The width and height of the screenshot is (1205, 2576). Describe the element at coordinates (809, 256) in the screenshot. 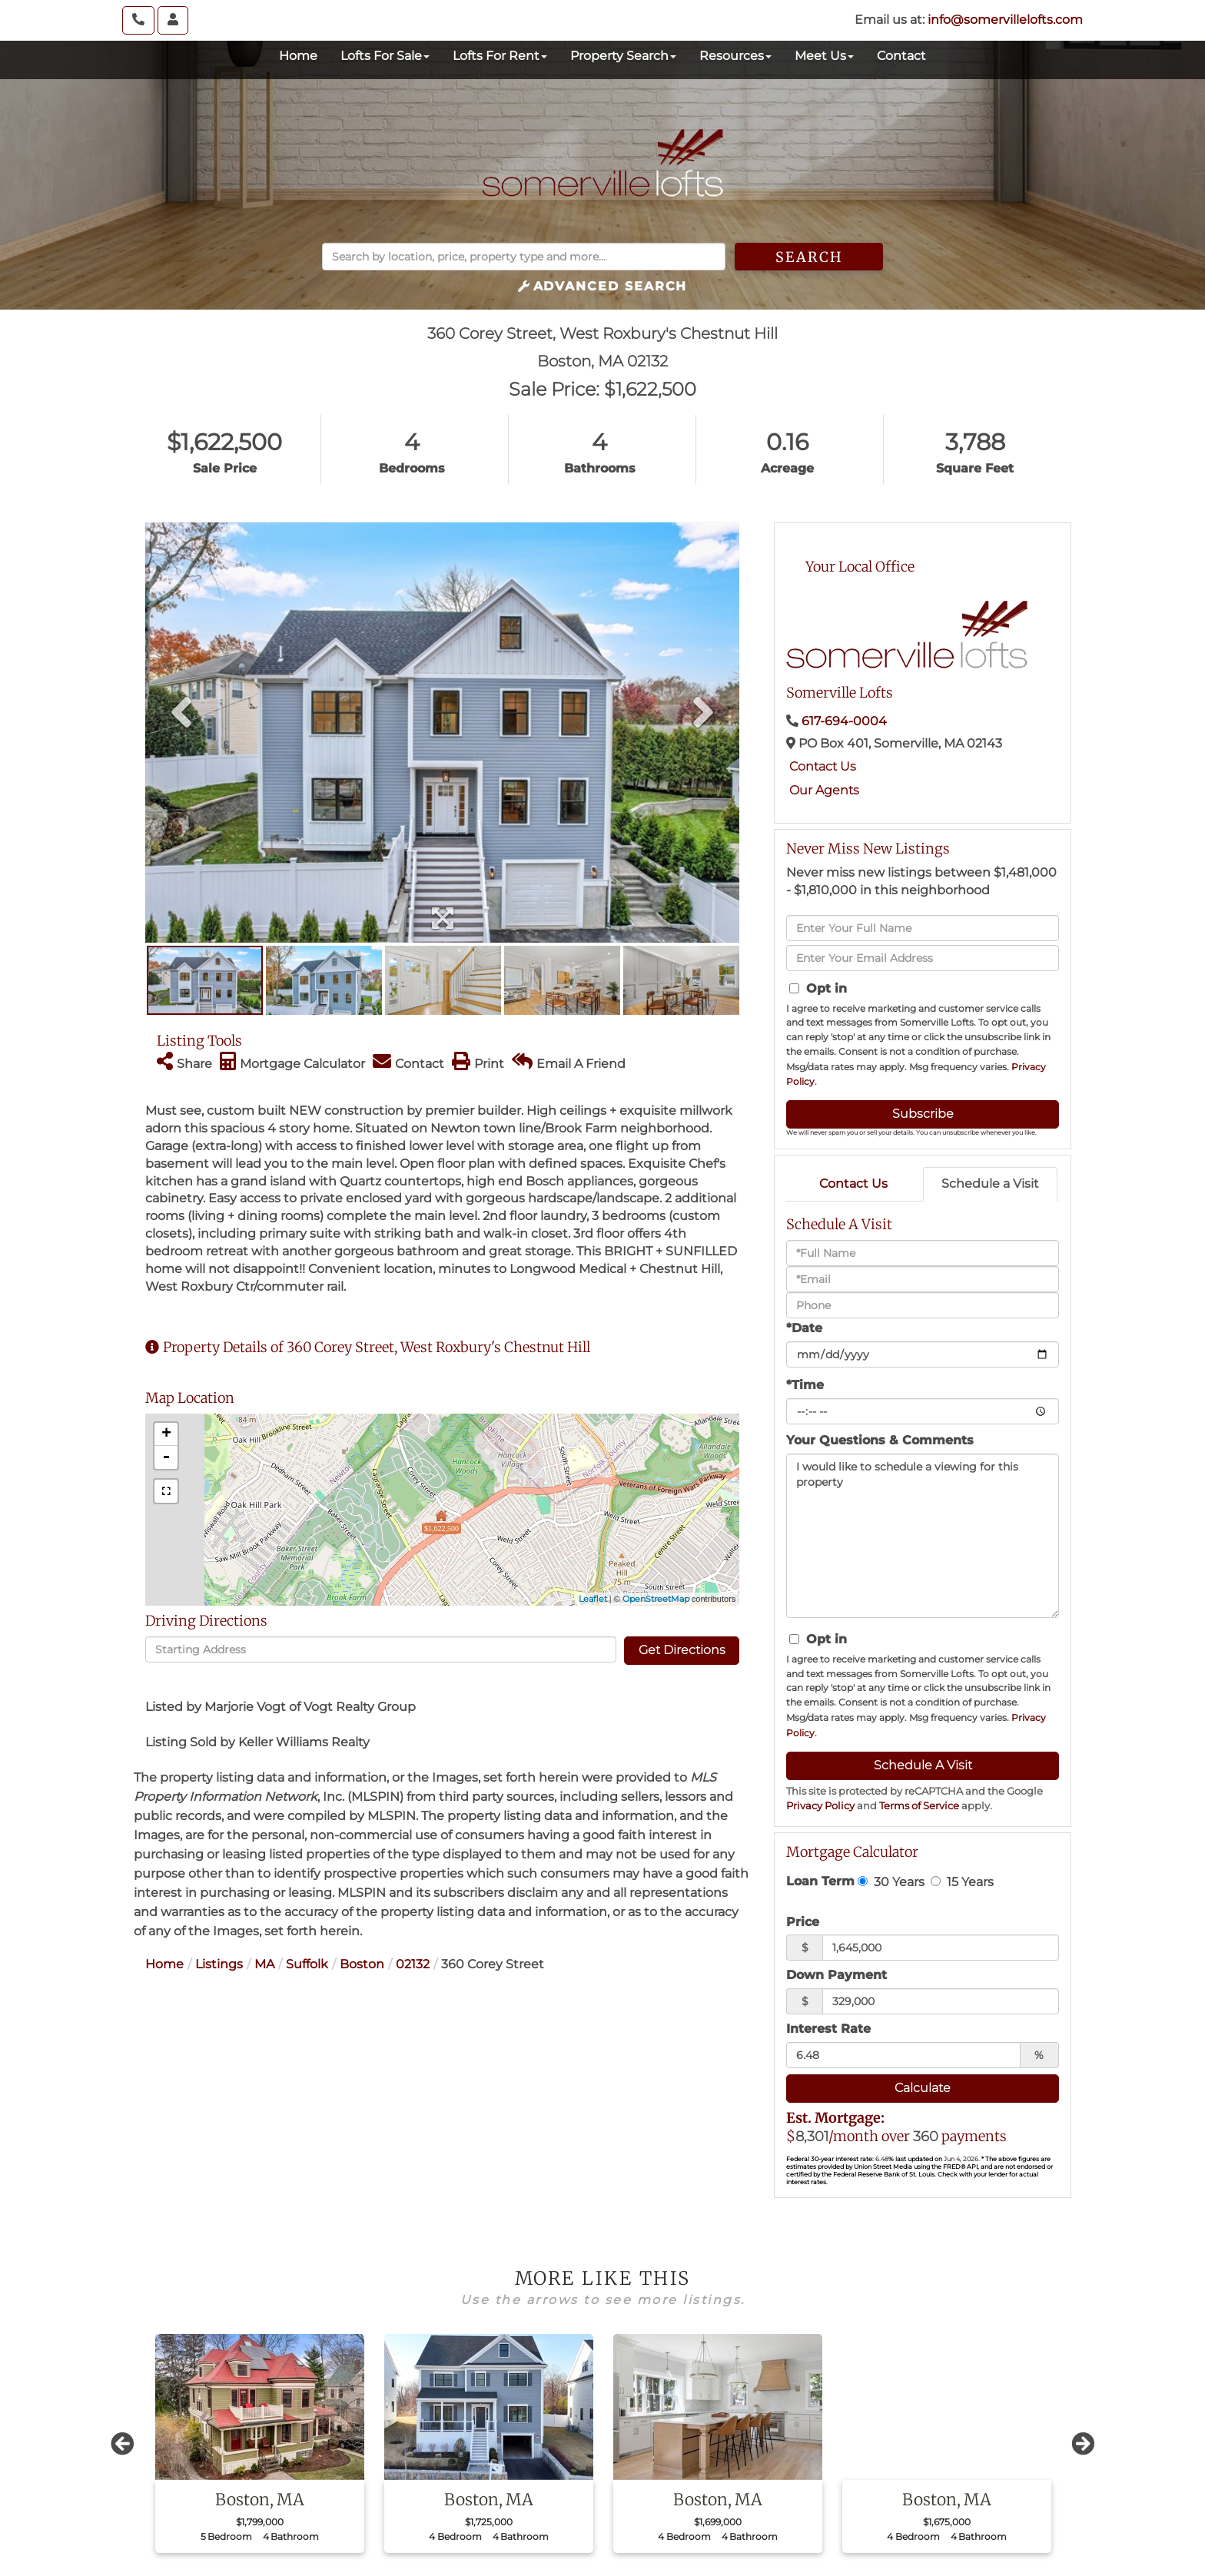

I see `[button]` at that location.